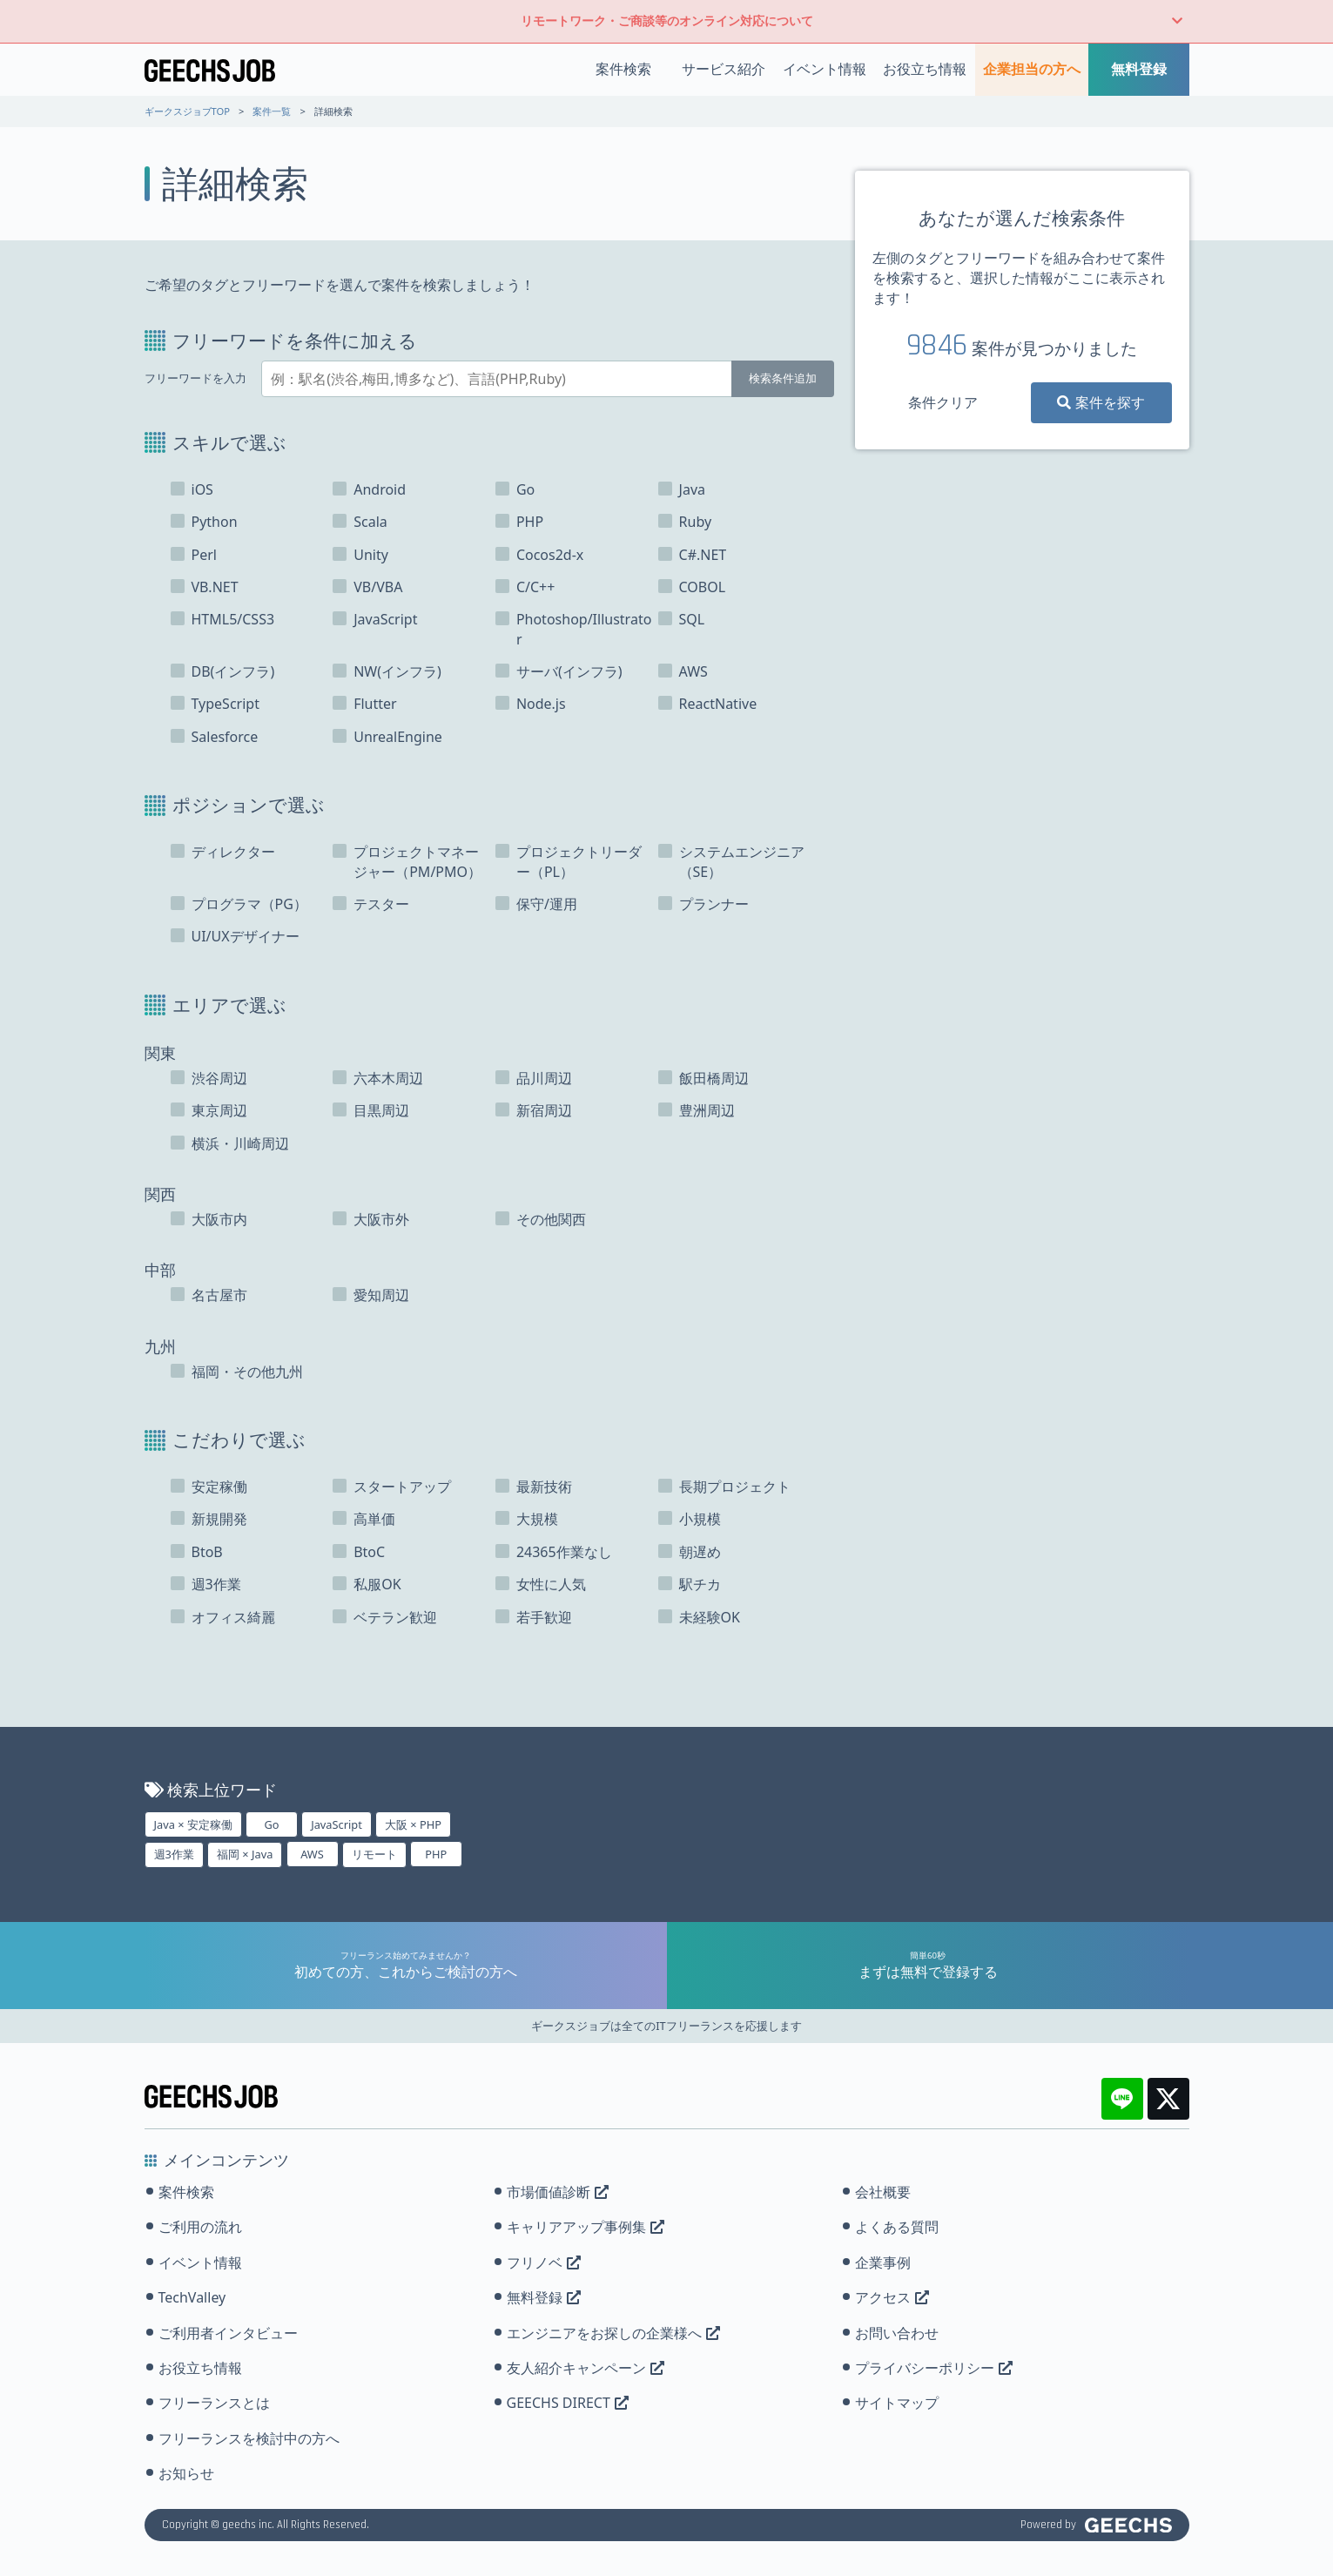 This screenshot has height=2576, width=1333. I want to click on イベント情報, so click(824, 68).